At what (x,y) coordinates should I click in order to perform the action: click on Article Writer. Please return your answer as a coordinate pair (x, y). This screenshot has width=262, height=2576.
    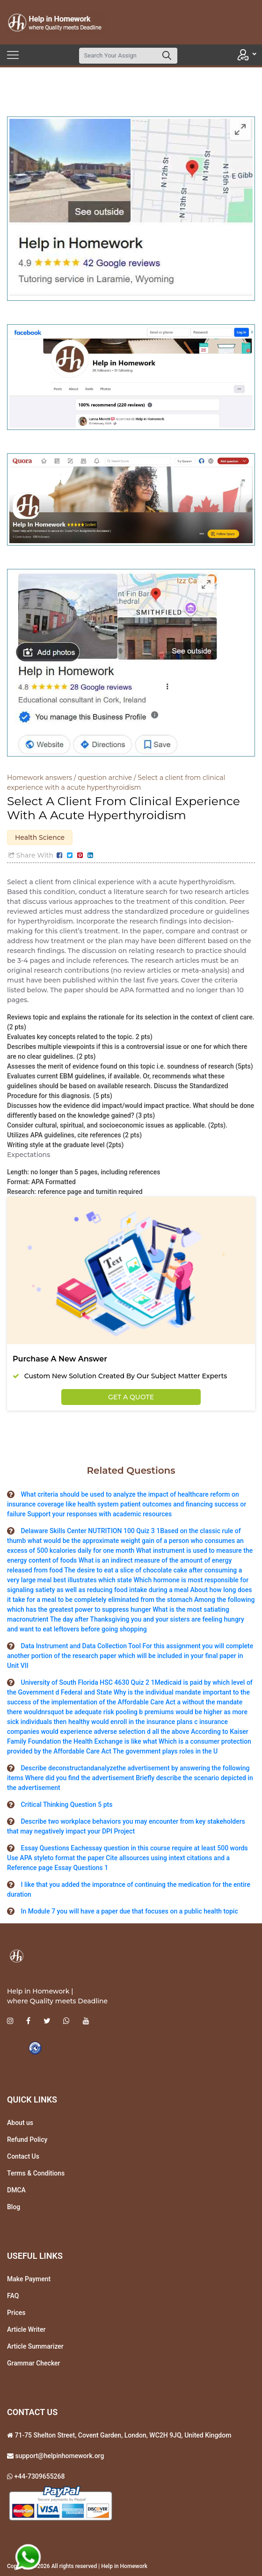
    Looking at the image, I should click on (26, 2329).